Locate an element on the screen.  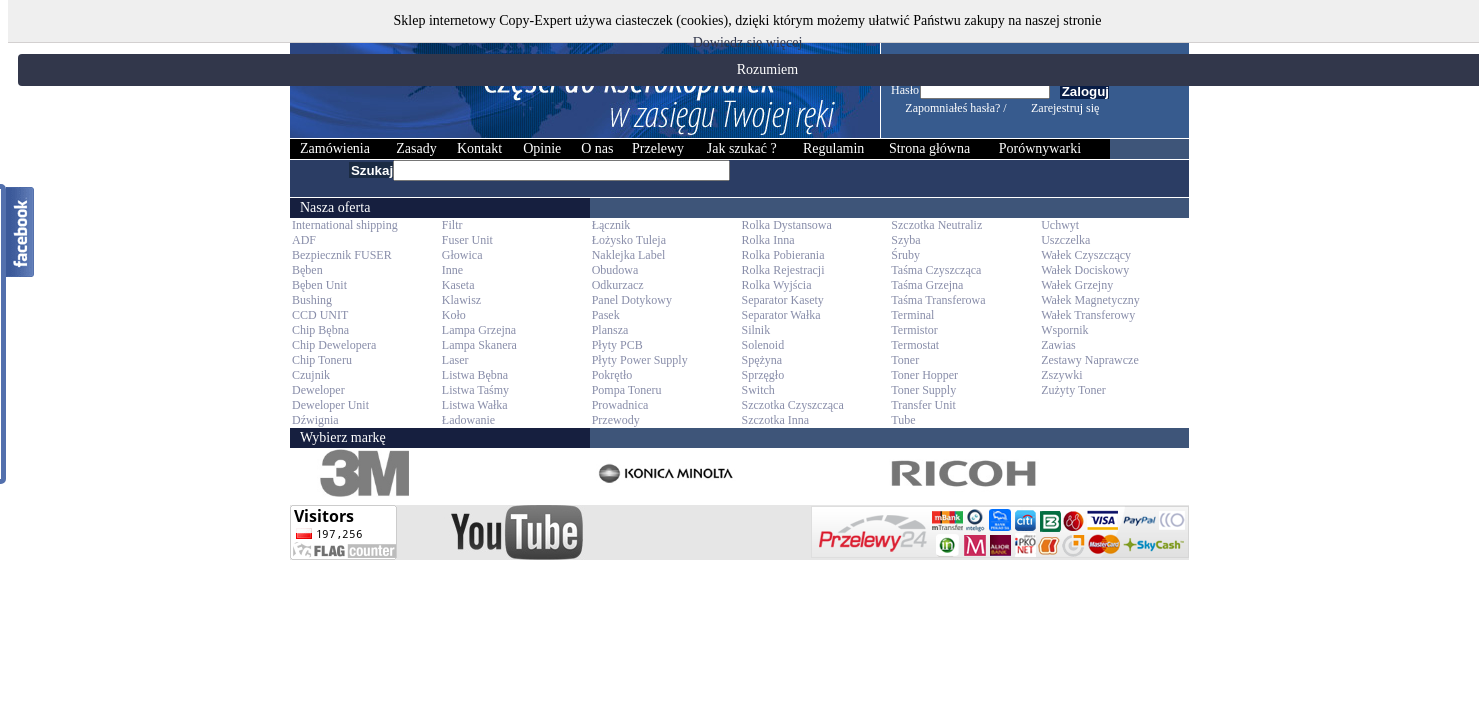
Plansza is located at coordinates (610, 330).